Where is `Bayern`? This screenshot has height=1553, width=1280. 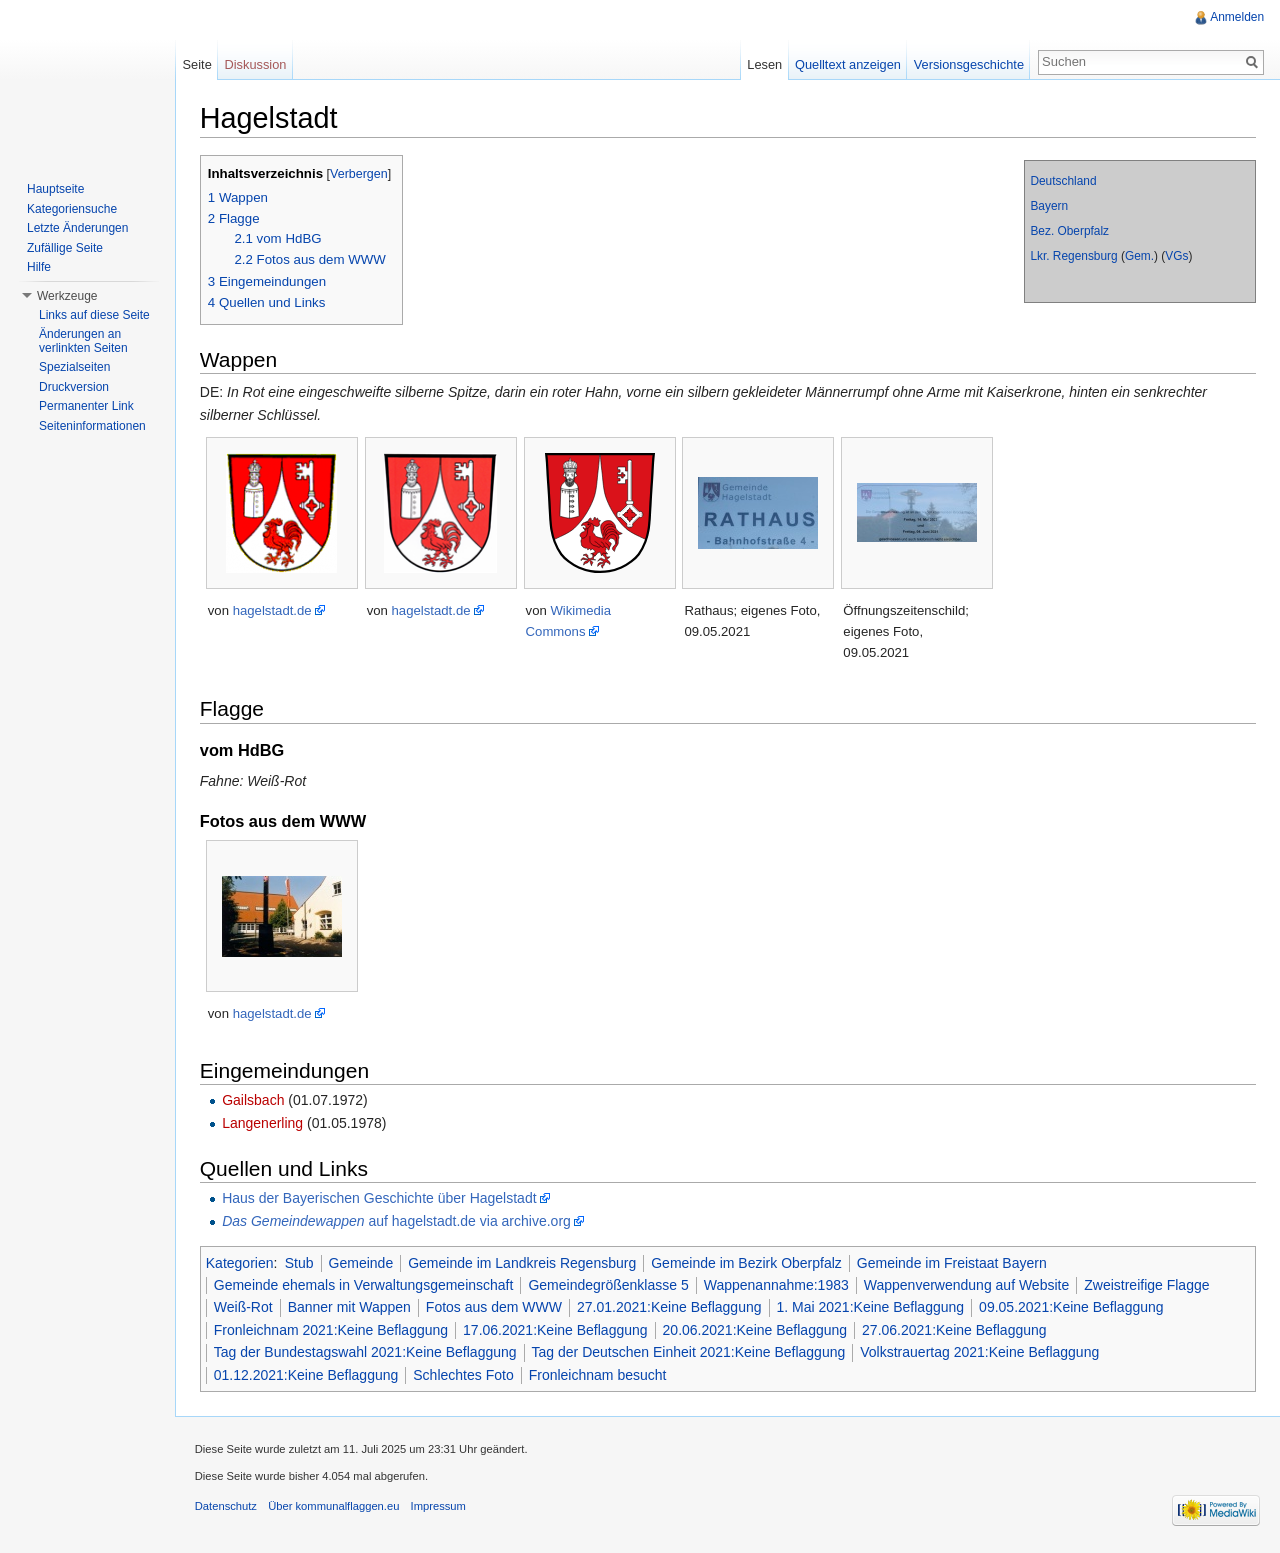
Bayern is located at coordinates (1049, 206).